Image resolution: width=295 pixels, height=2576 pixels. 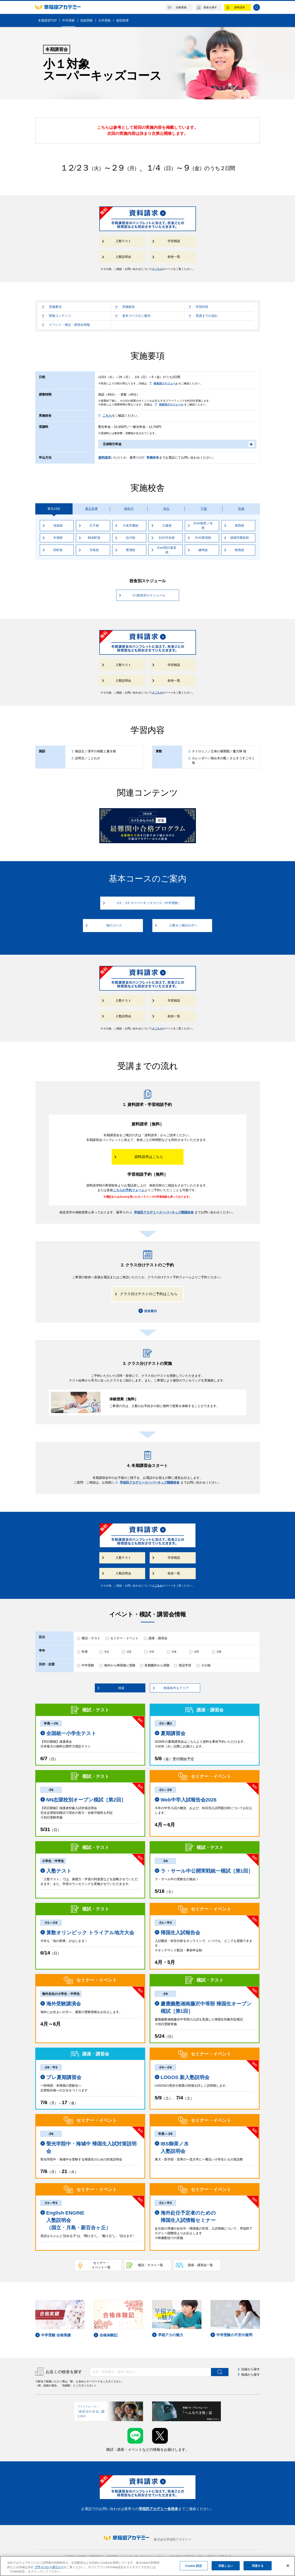 I want to click on 関連コンテンツ, so click(x=56, y=315).